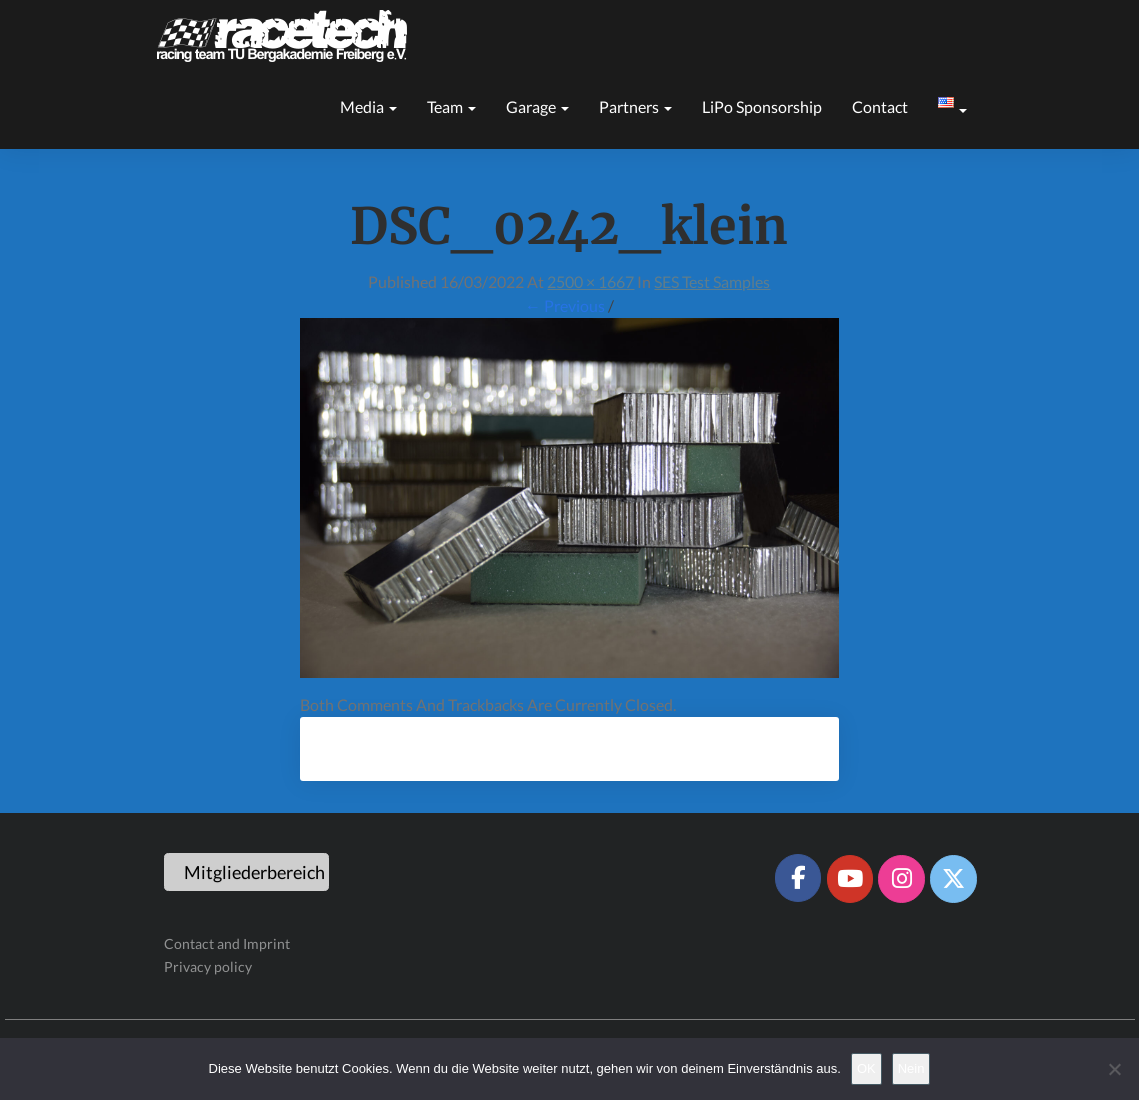 Image resolution: width=1139 pixels, height=1100 pixels. Describe the element at coordinates (901, 879) in the screenshot. I see `[Racetech Racing Team on Instagram]` at that location.